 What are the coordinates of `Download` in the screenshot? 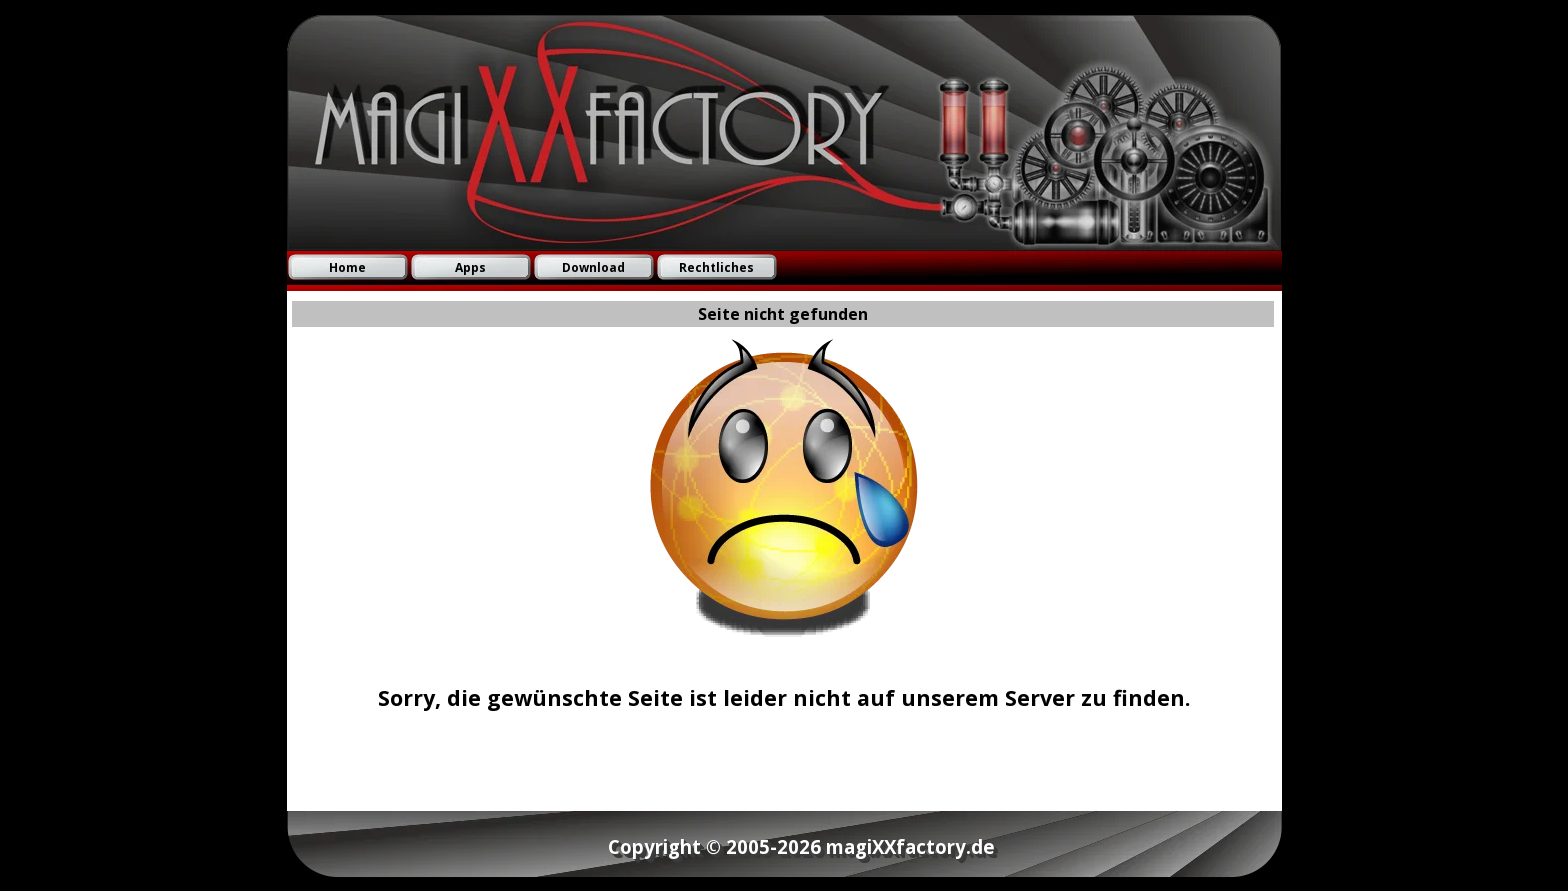 It's located at (593, 267).